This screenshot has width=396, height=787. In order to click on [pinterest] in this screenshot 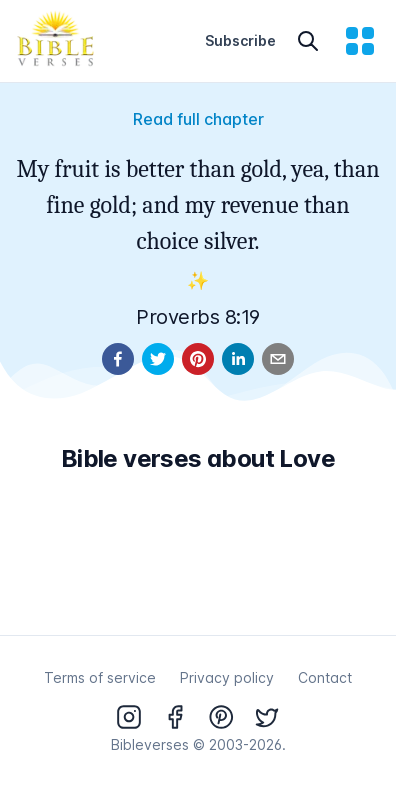, I will do `click(198, 359)`.